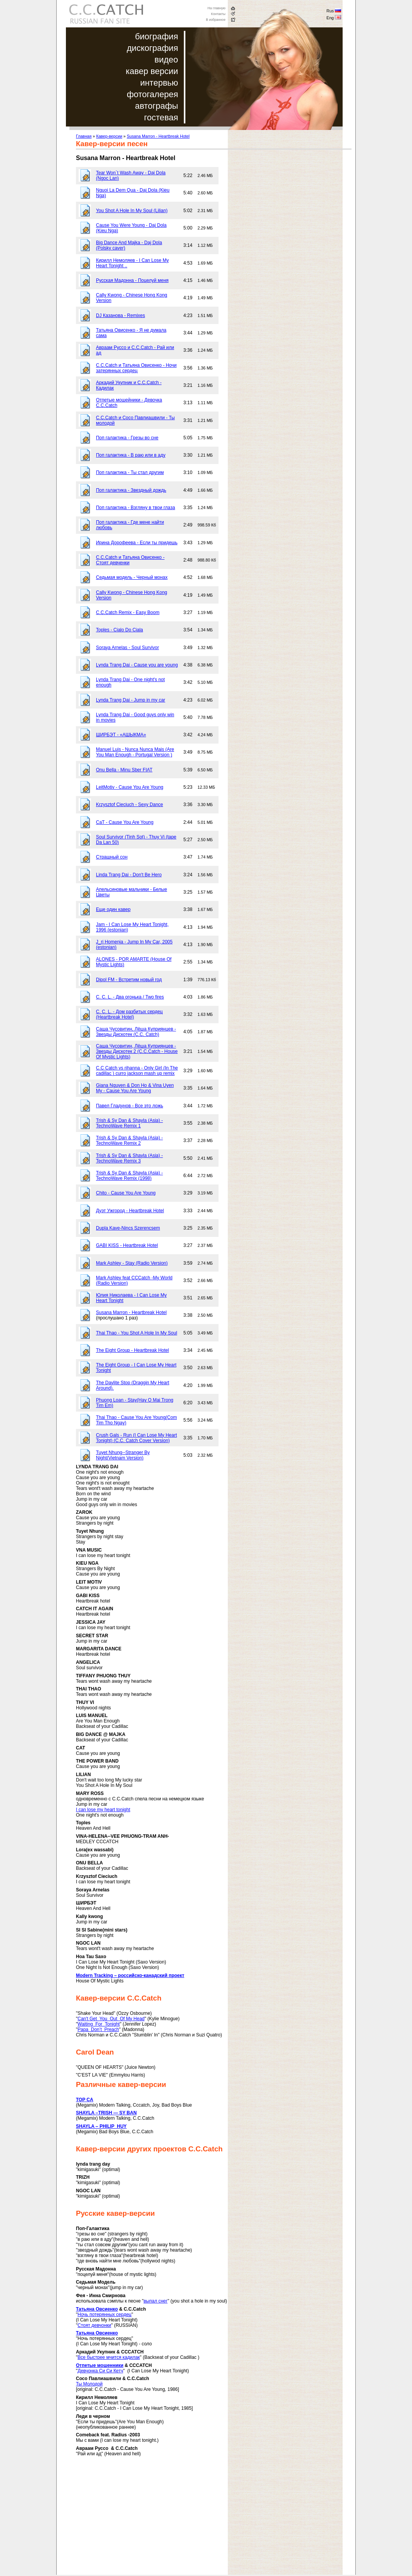 Image resolution: width=412 pixels, height=2576 pixels. I want to click on Главная, so click(84, 136).